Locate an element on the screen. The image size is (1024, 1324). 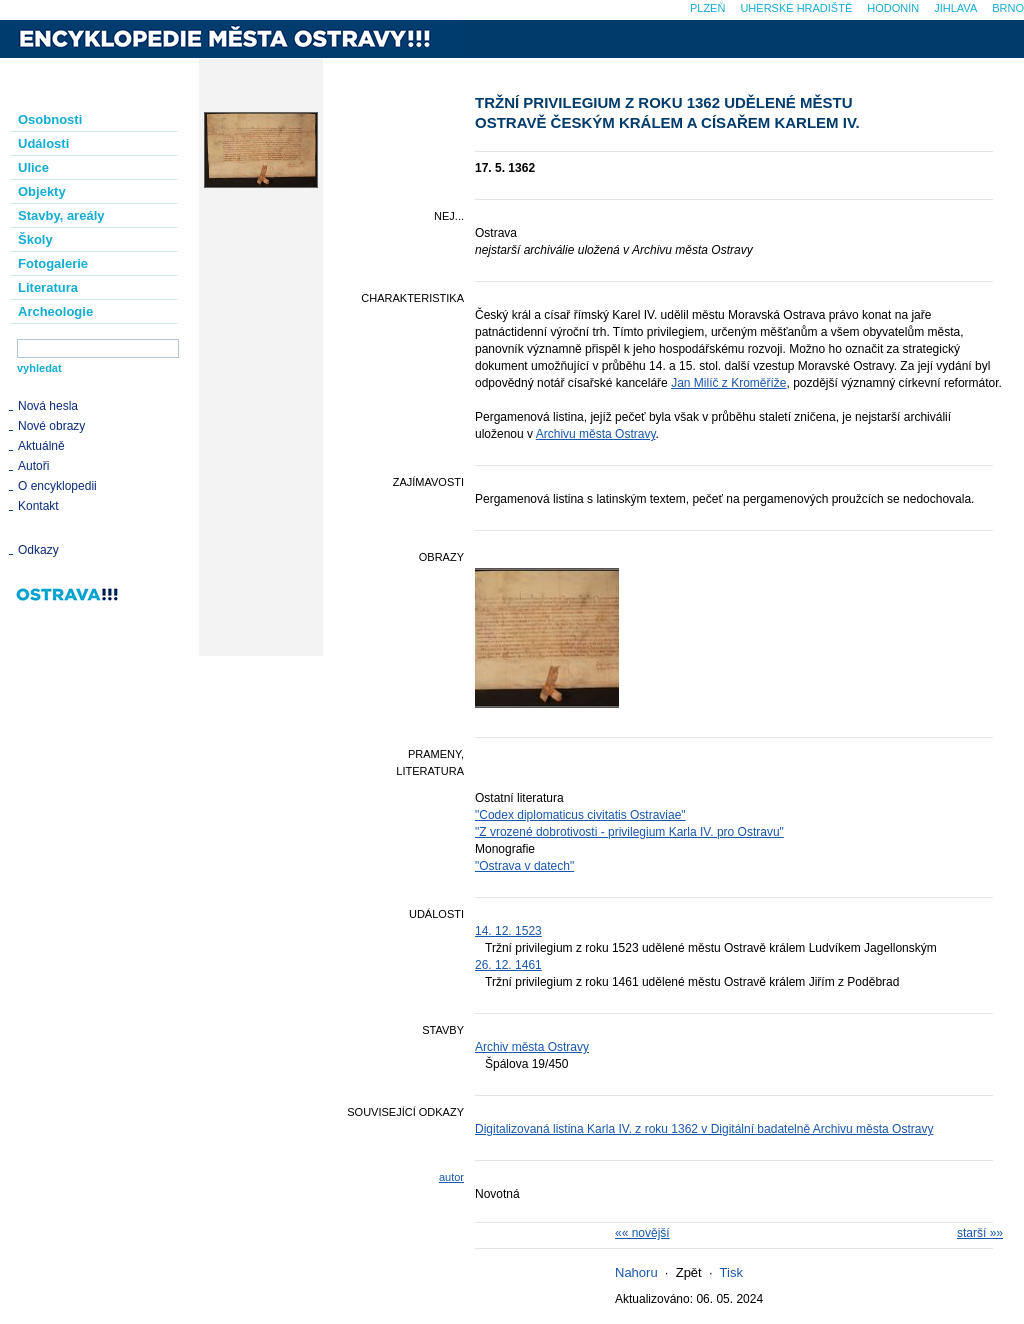
Archivu města Ostravy is located at coordinates (596, 434).